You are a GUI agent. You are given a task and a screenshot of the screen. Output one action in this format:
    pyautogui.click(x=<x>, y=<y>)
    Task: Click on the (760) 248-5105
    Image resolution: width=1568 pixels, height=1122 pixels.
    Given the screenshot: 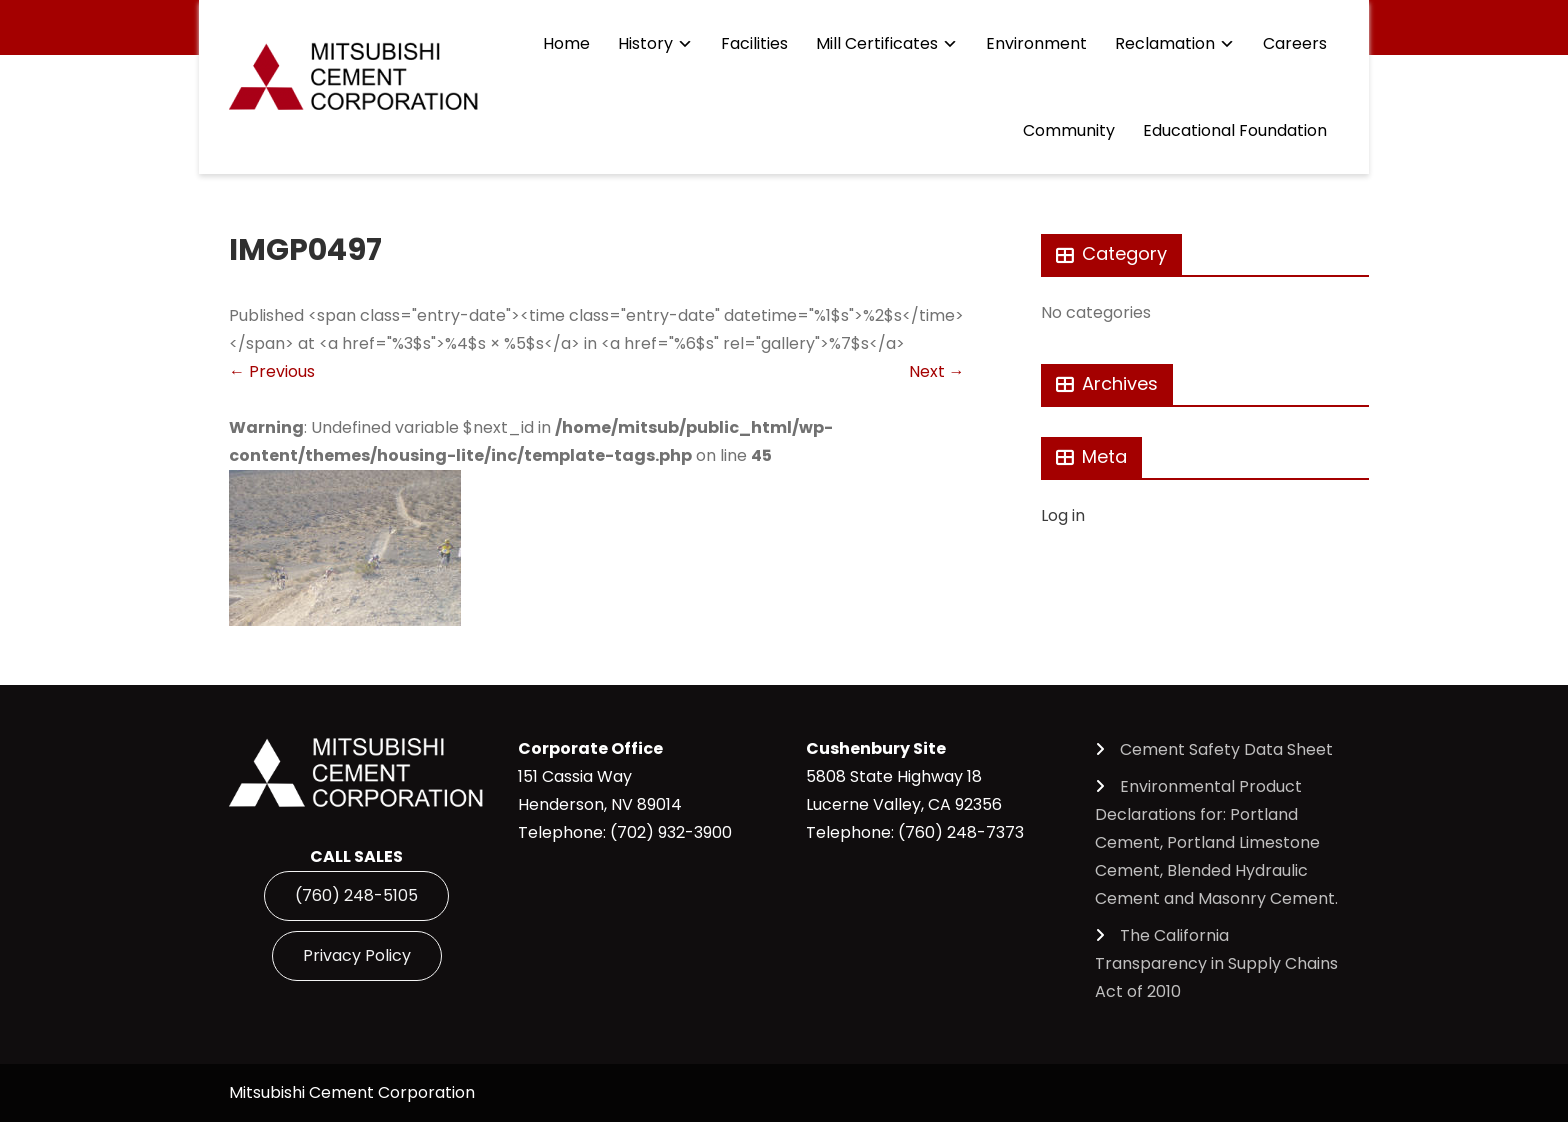 What is the action you would take?
    pyautogui.click(x=356, y=895)
    